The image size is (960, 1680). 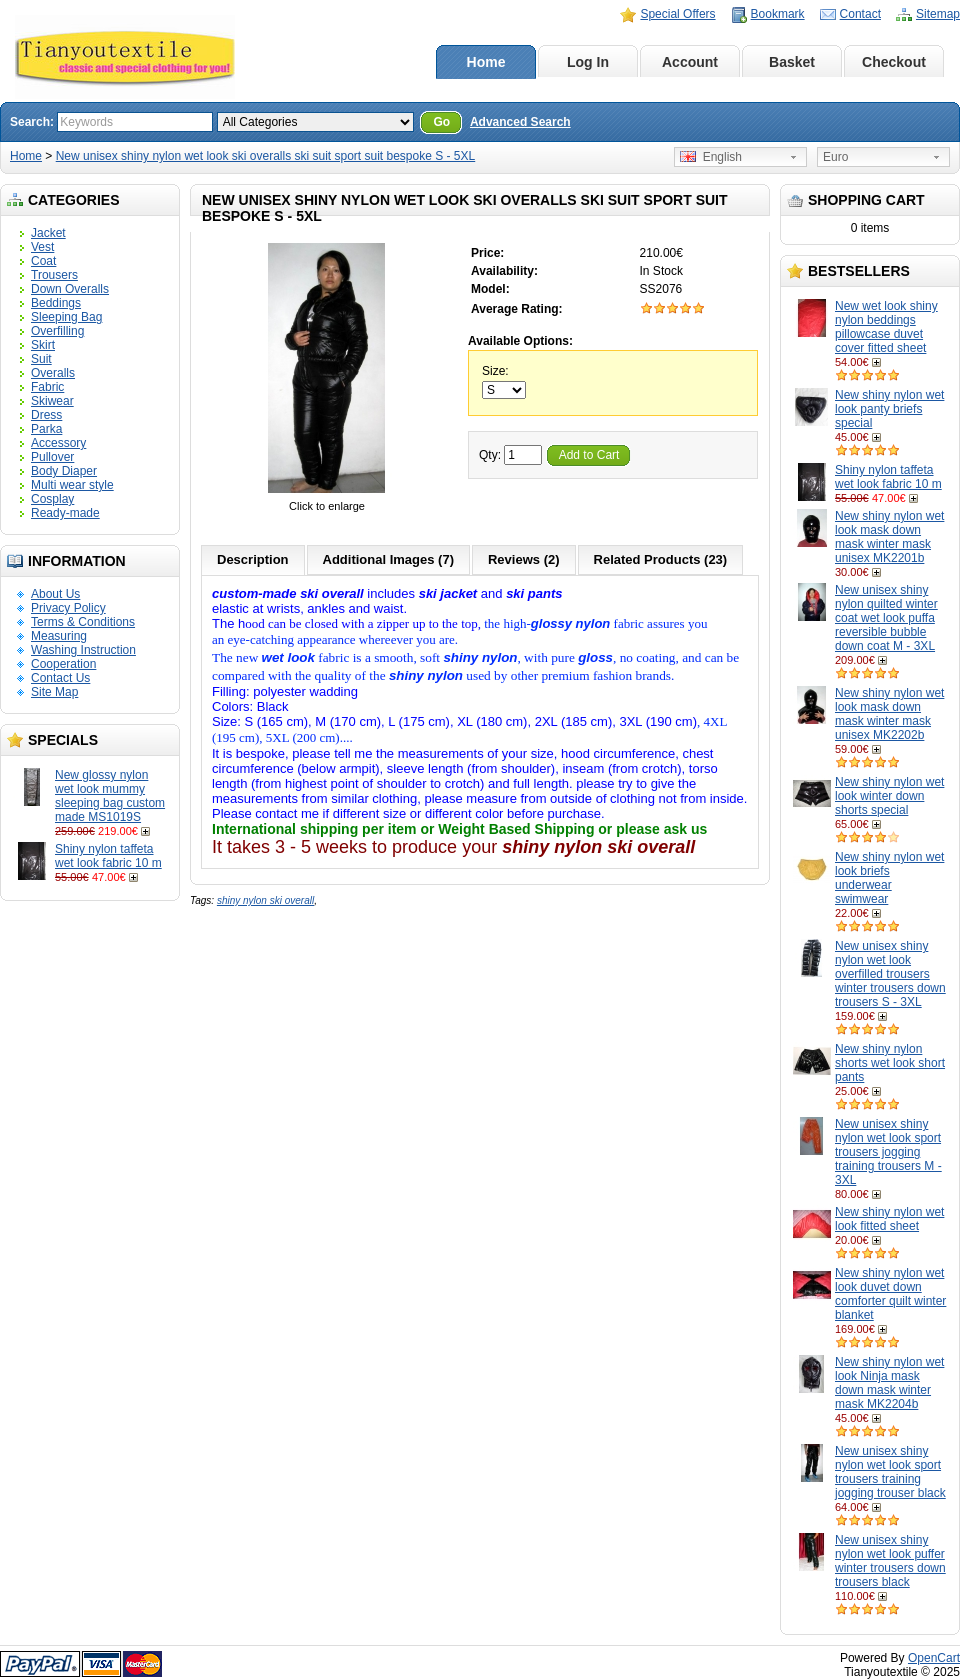 I want to click on Beddings, so click(x=56, y=303).